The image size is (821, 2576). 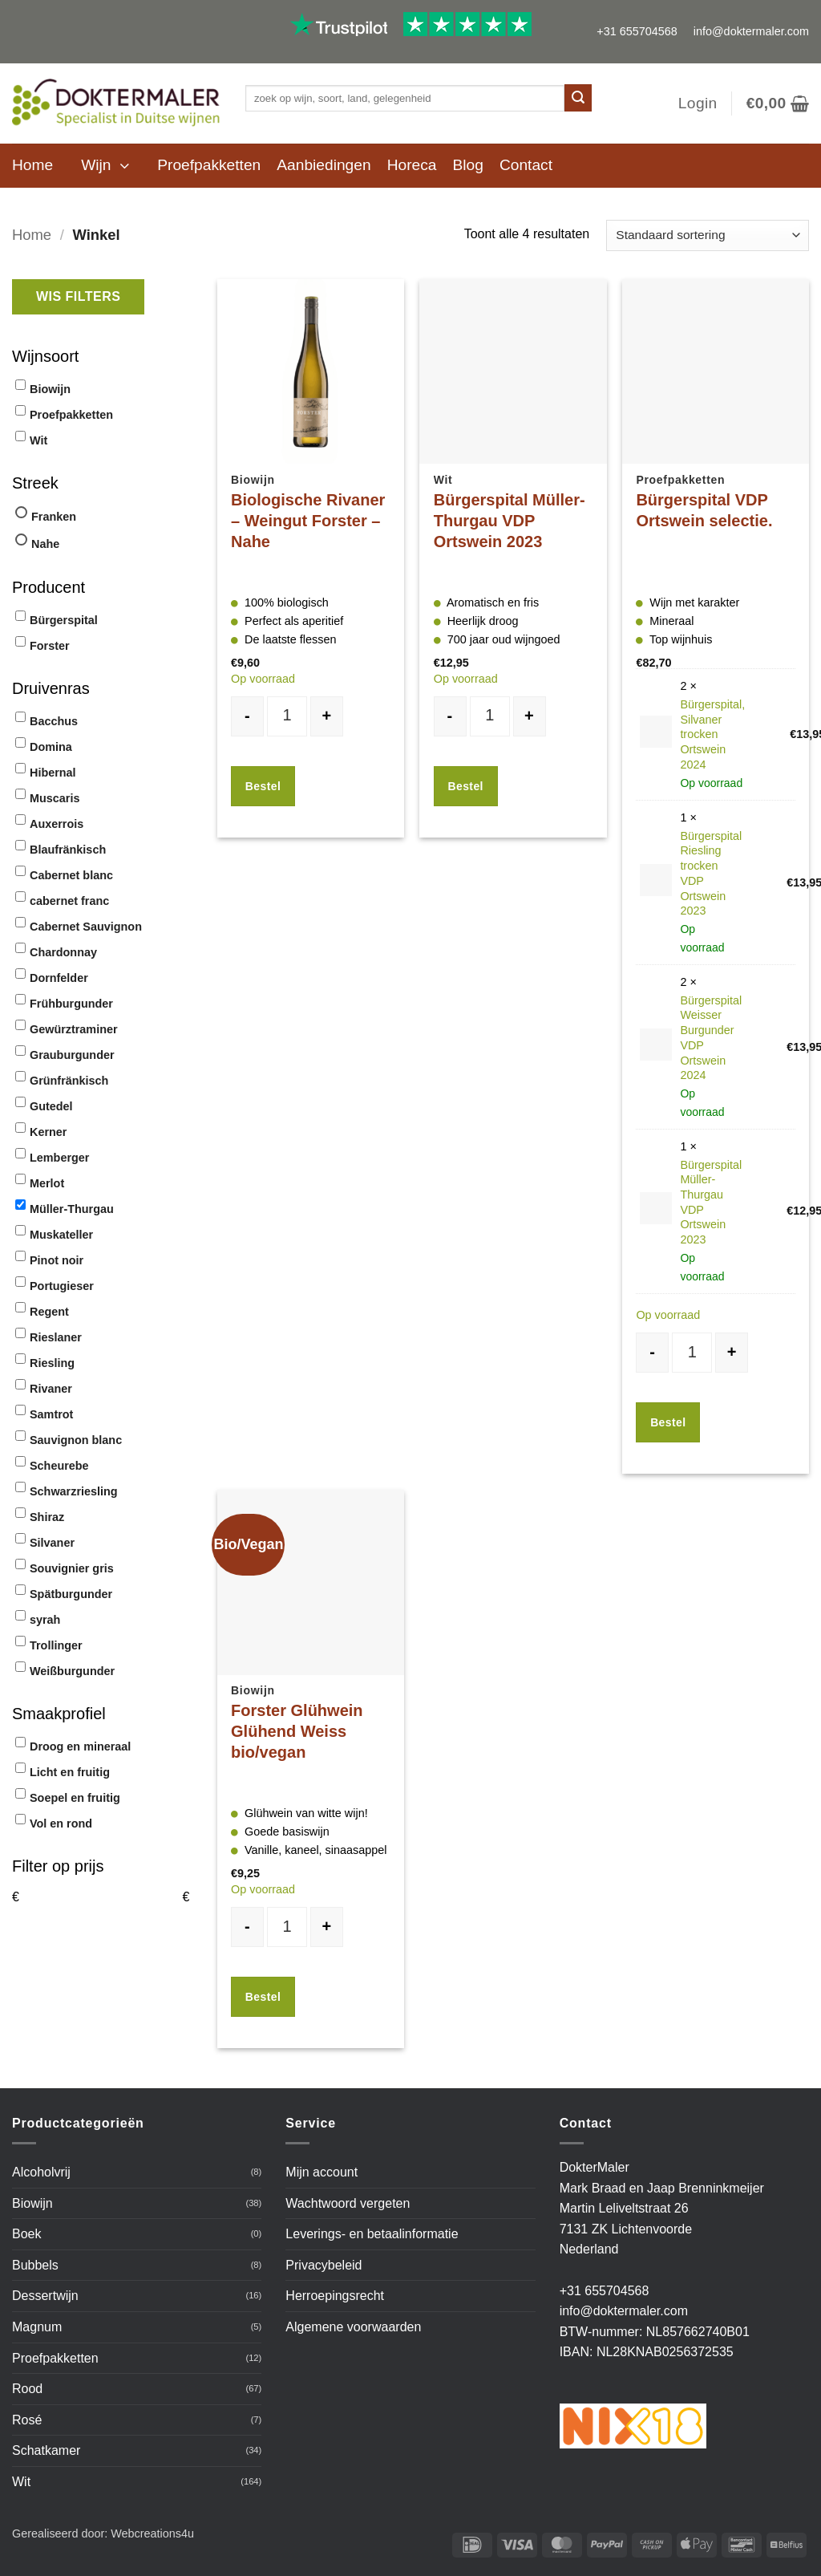 What do you see at coordinates (64, 620) in the screenshot?
I see `Bürgerspital` at bounding box center [64, 620].